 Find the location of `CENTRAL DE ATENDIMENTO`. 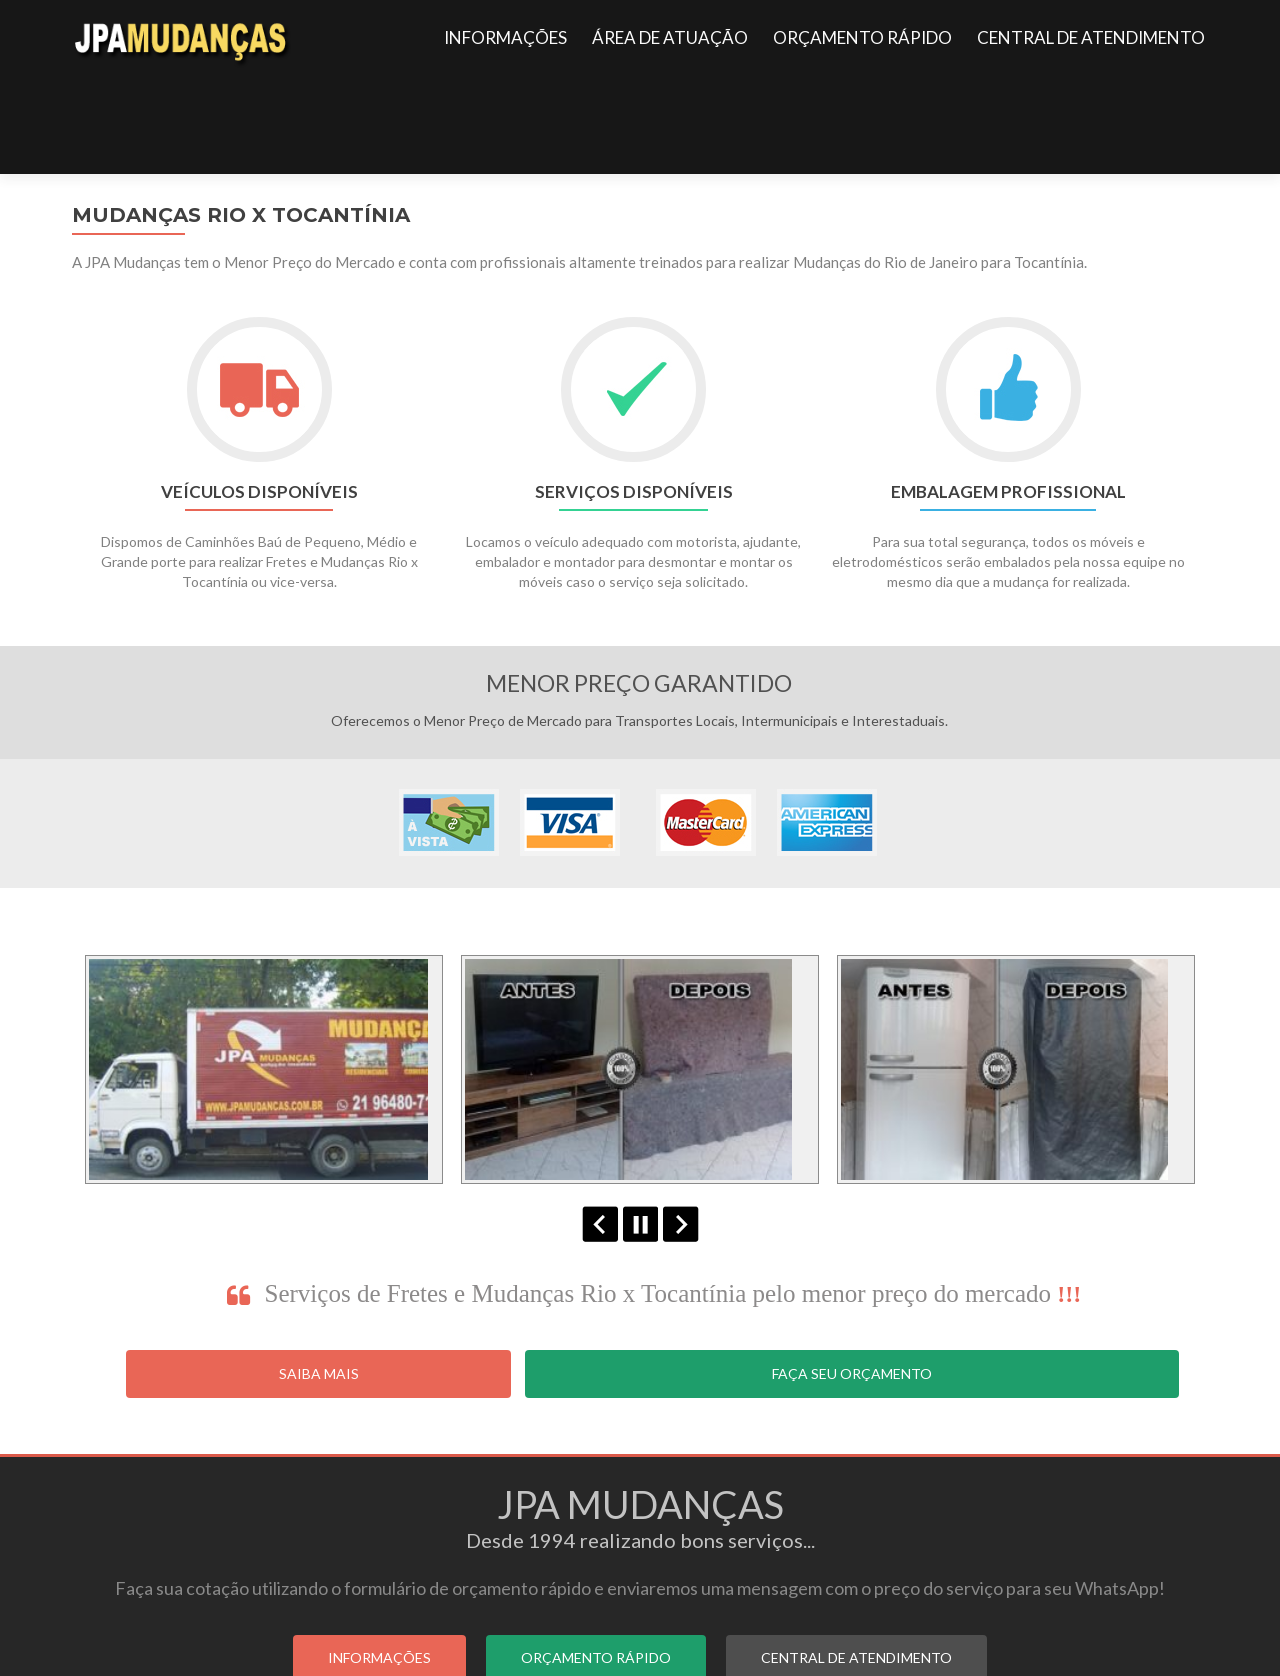

CENTRAL DE ATENDIMENTO is located at coordinates (1091, 37).